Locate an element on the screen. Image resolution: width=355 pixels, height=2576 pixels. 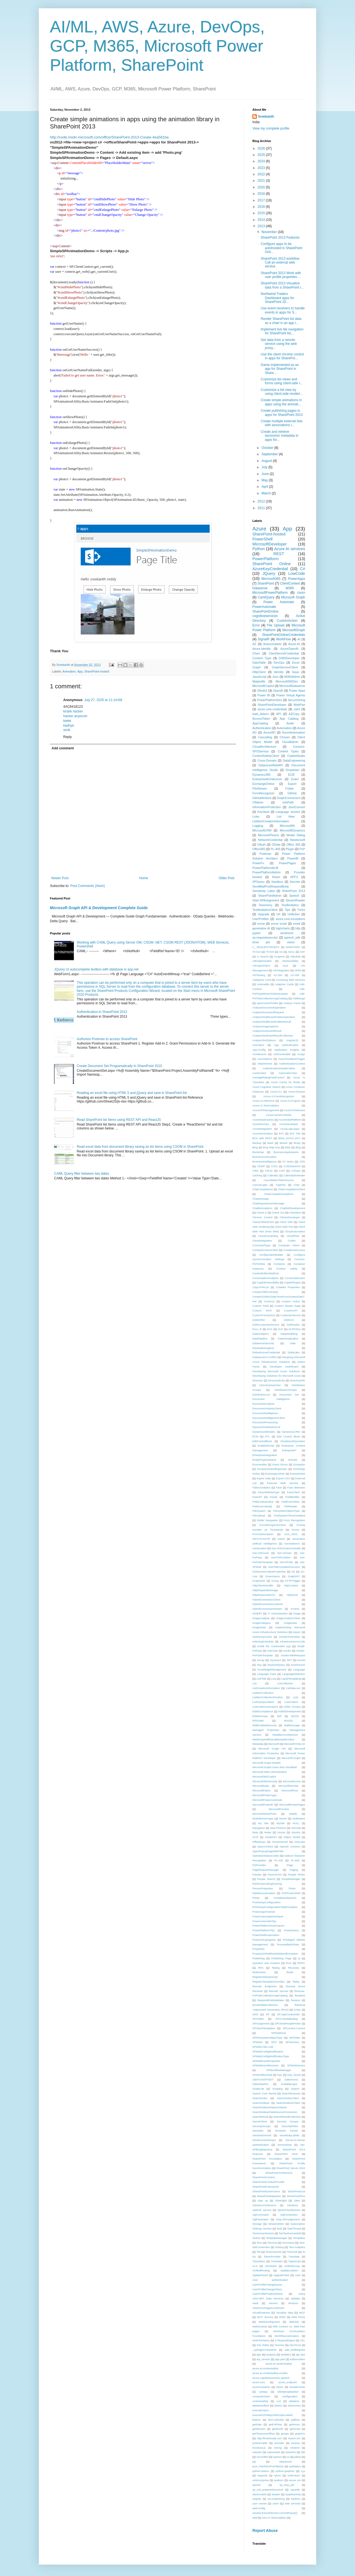
cartopy is located at coordinates (263, 2391).